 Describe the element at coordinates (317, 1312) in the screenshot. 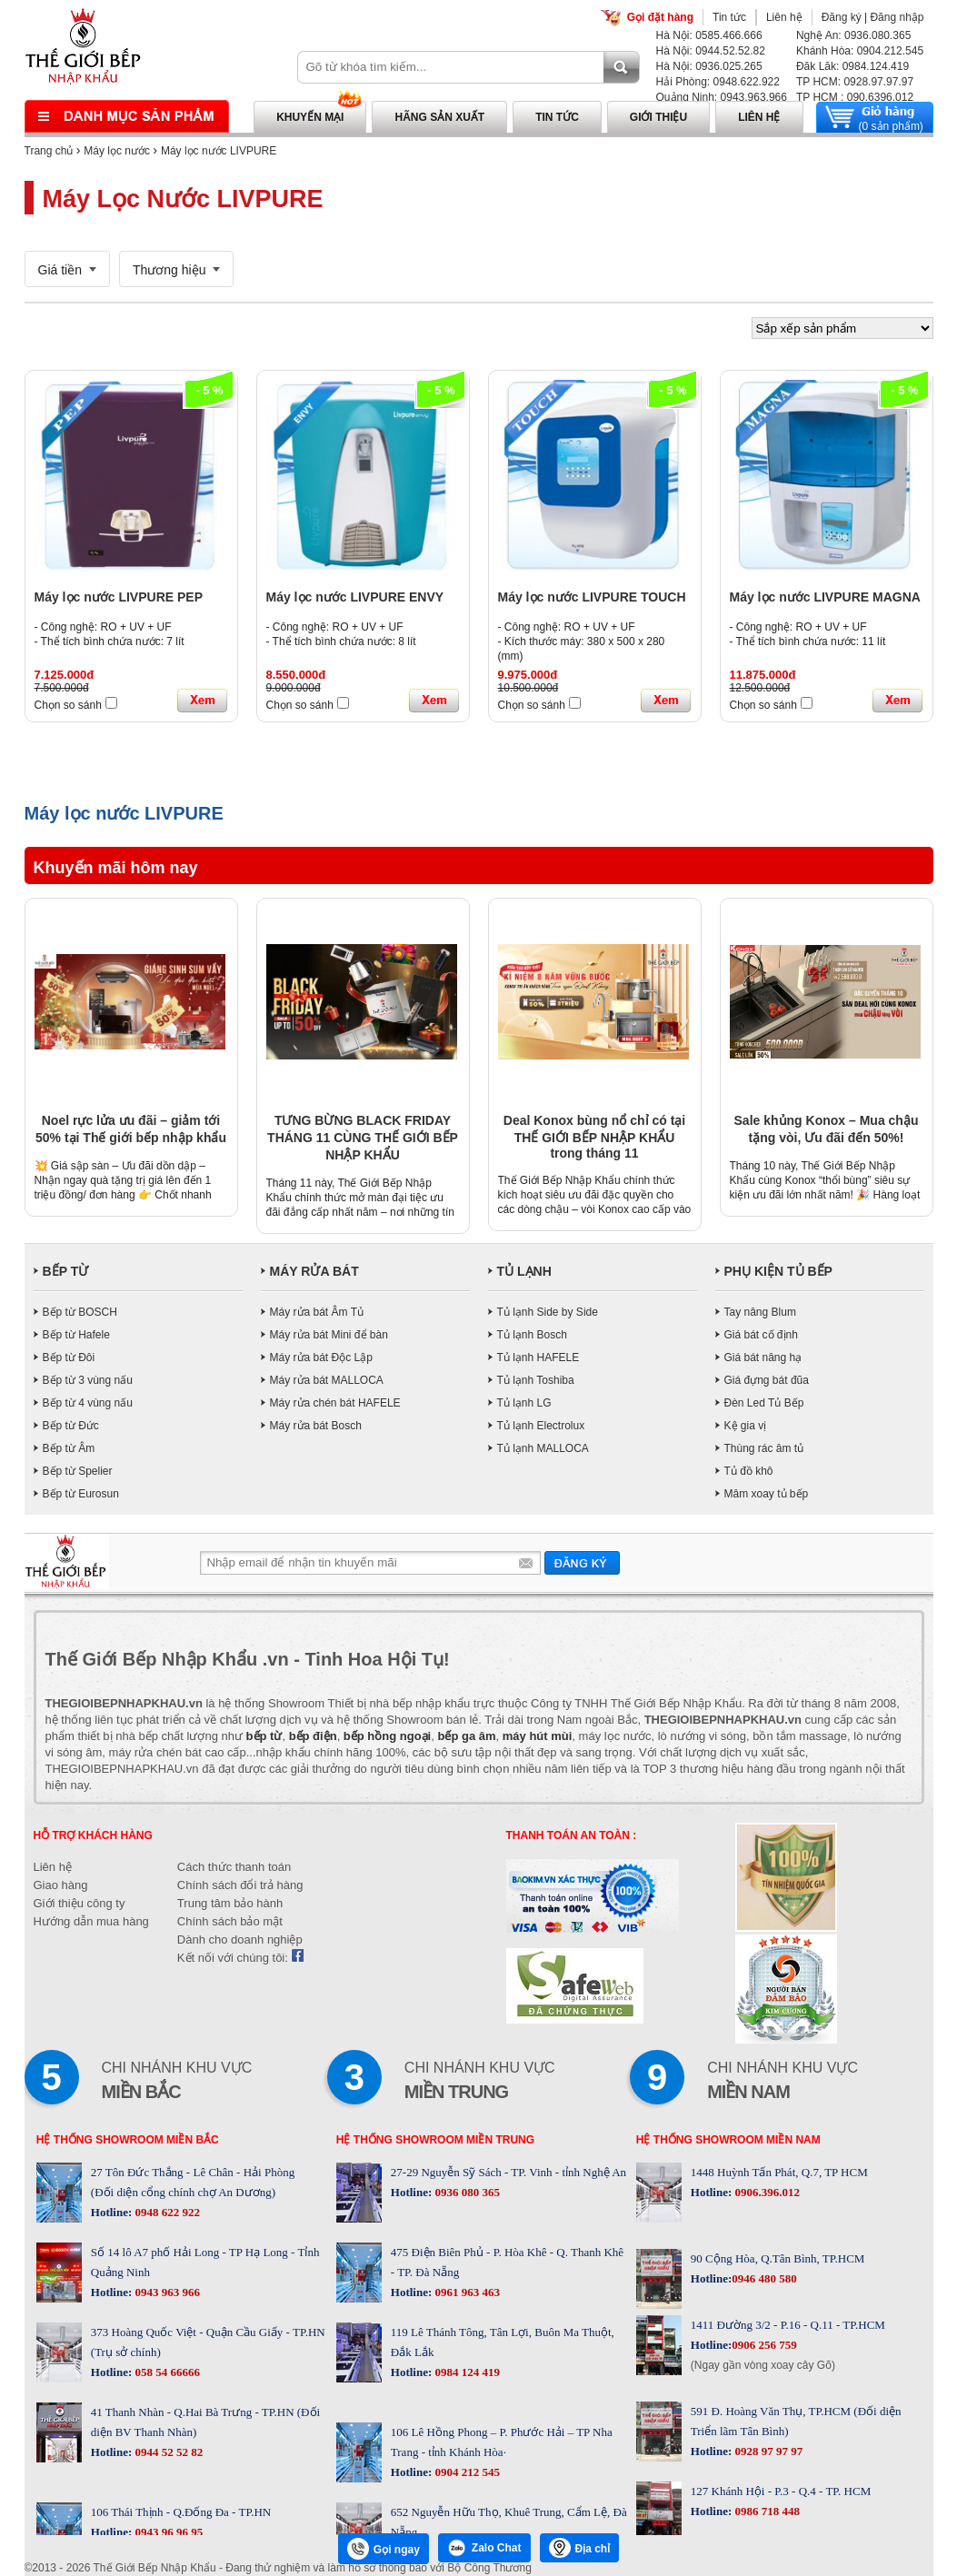

I see `Máy rửa bát Âm Tủ` at that location.